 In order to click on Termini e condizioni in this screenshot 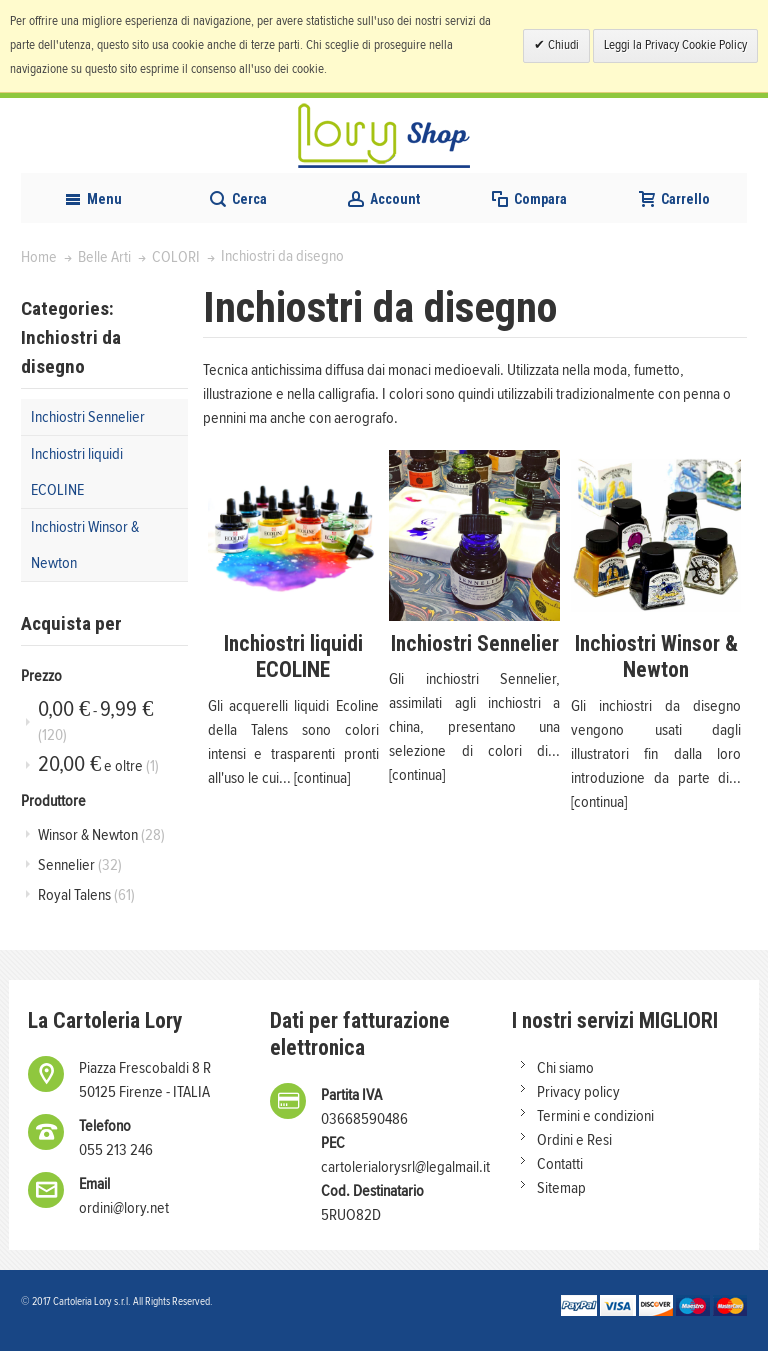, I will do `click(595, 1116)`.